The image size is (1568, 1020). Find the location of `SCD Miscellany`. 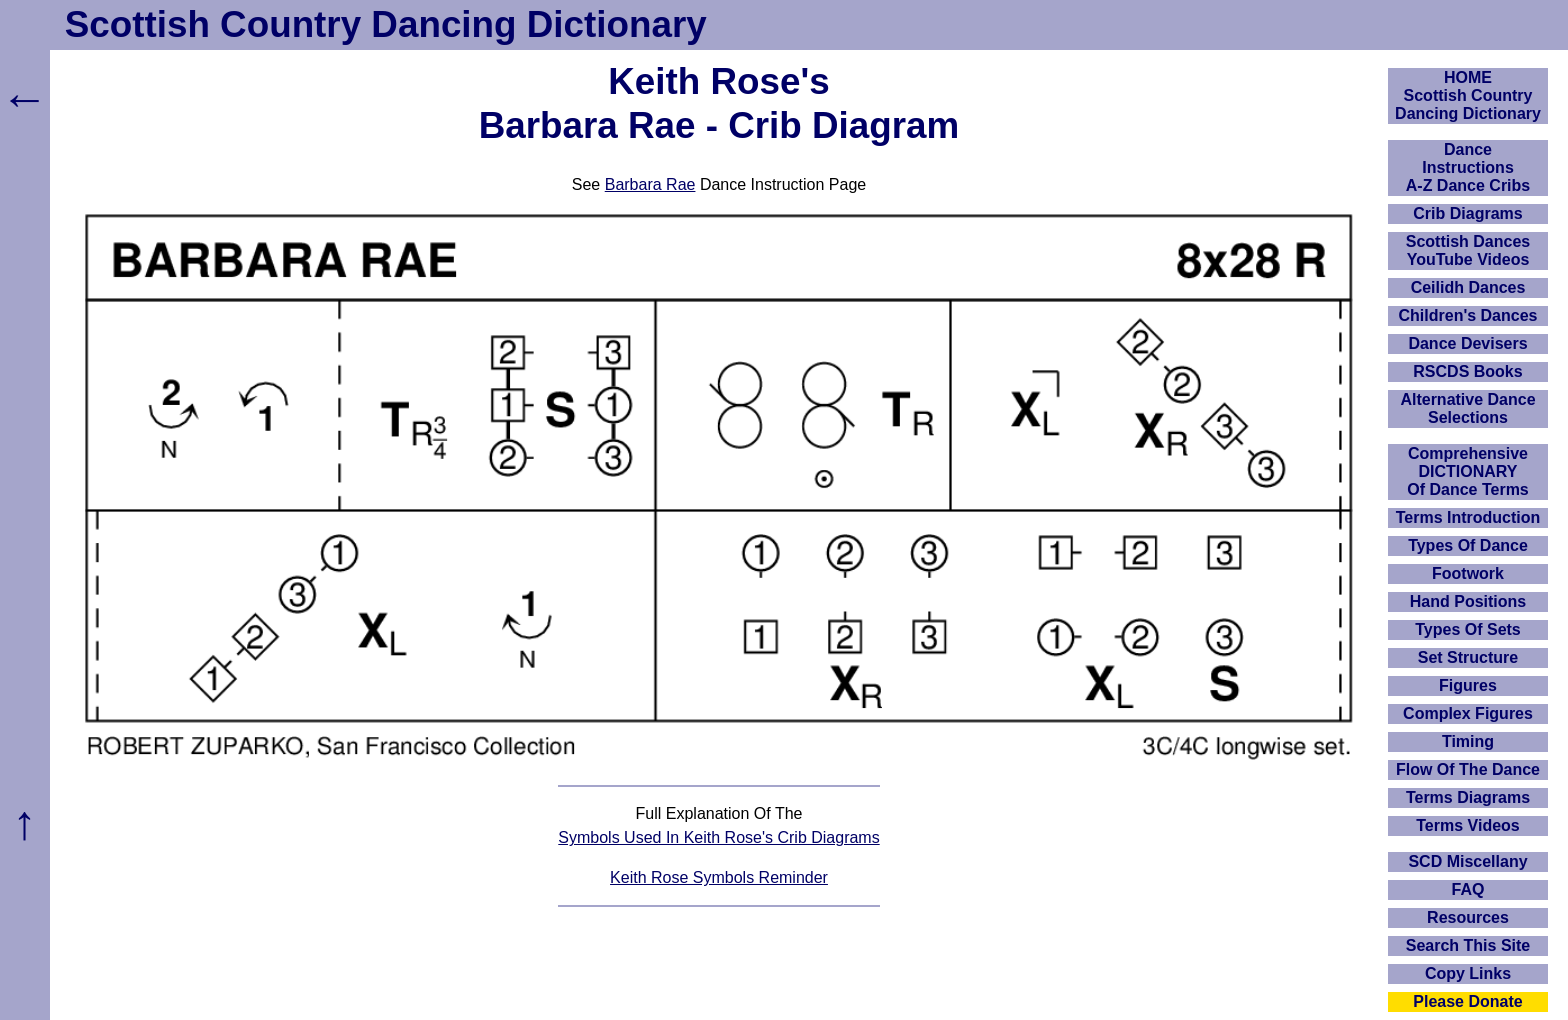

SCD Miscellany is located at coordinates (1467, 861).